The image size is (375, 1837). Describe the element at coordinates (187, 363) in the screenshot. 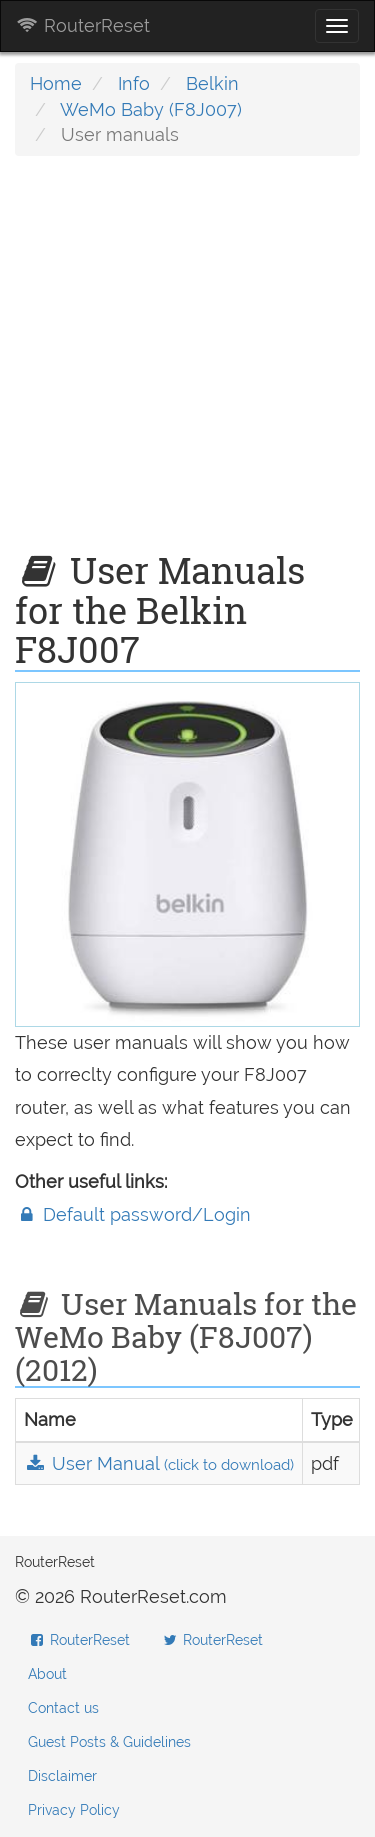

I see `[Advertisement]` at that location.